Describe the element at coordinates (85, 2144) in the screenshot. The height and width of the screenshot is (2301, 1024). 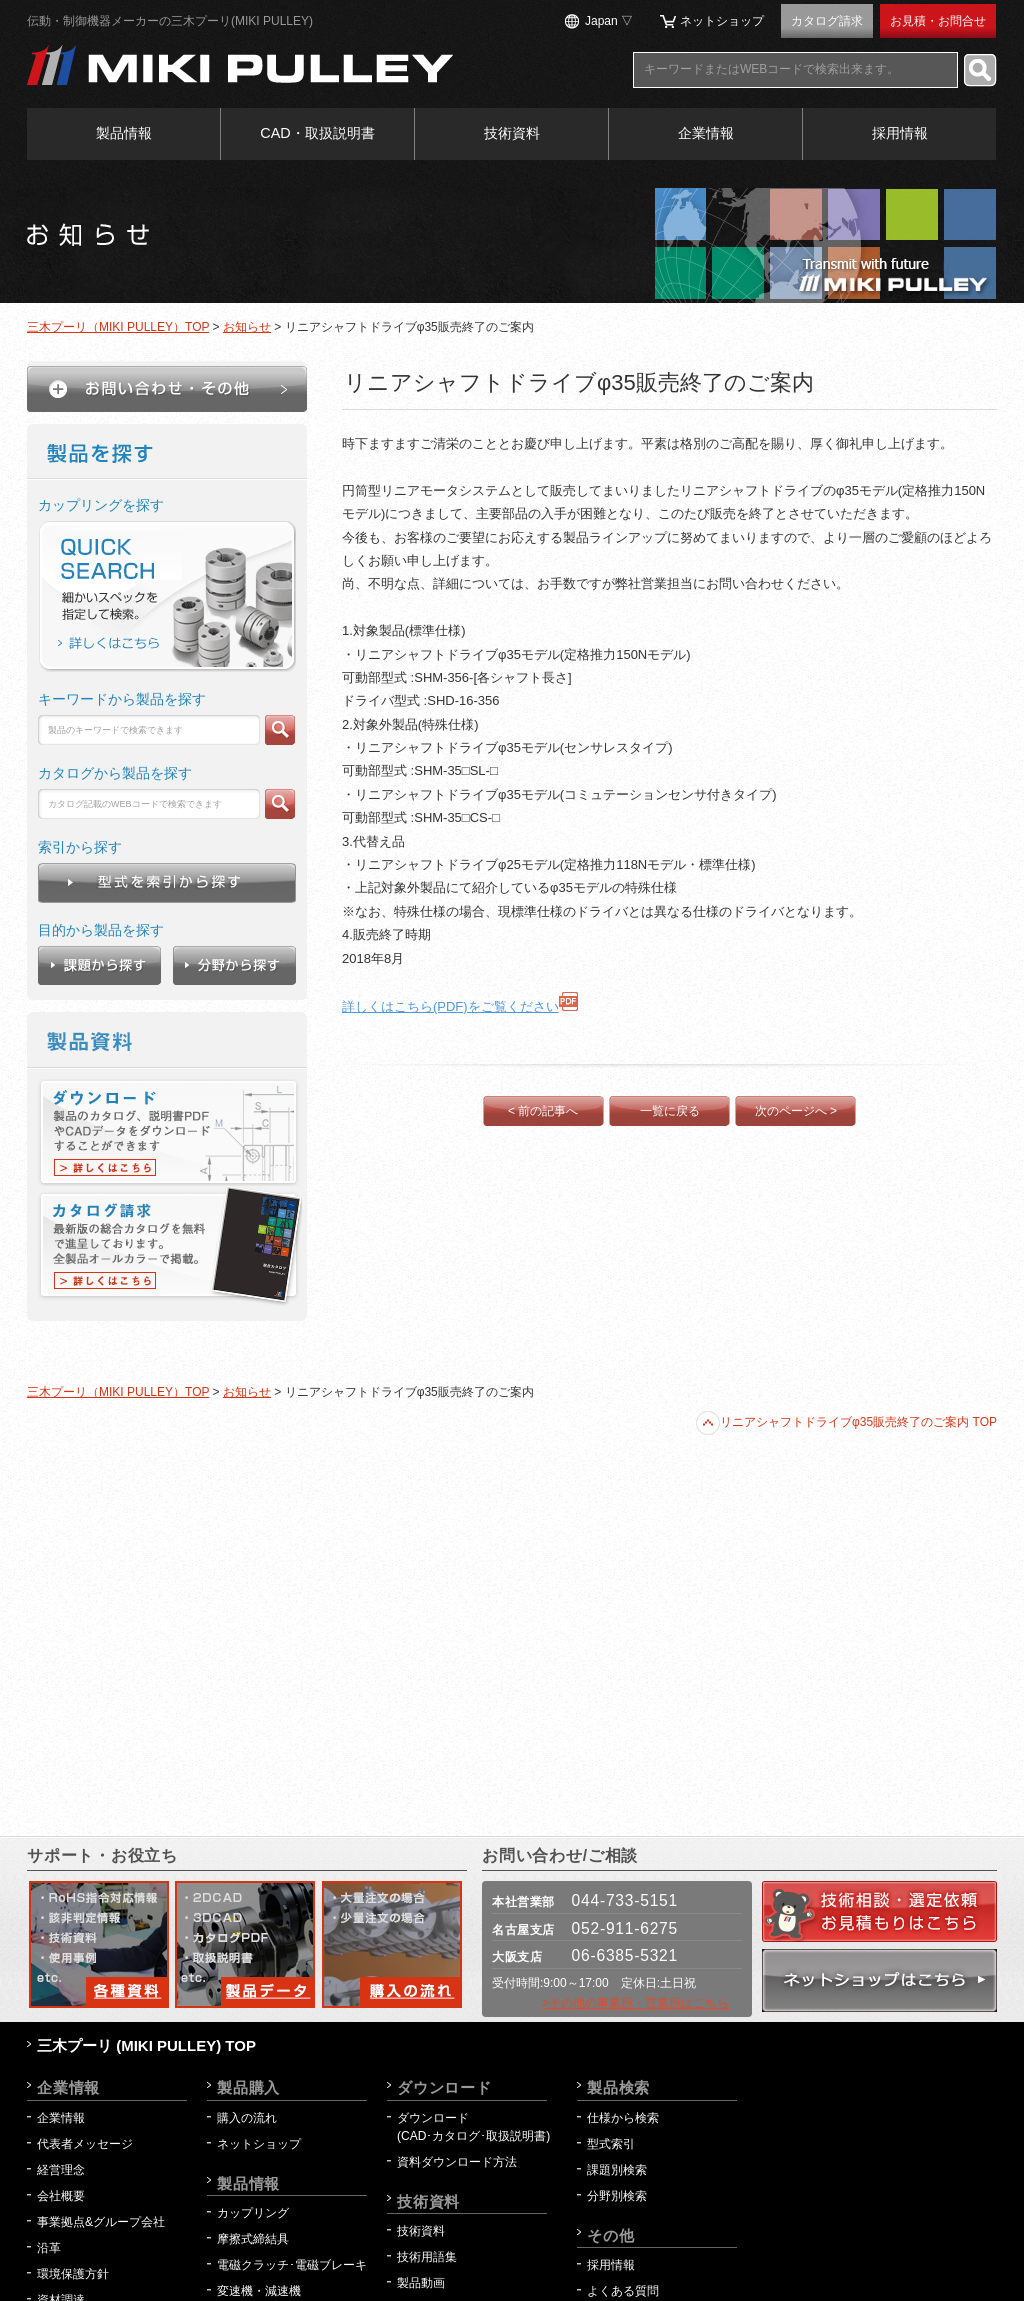
I see `代表者メッセージ` at that location.